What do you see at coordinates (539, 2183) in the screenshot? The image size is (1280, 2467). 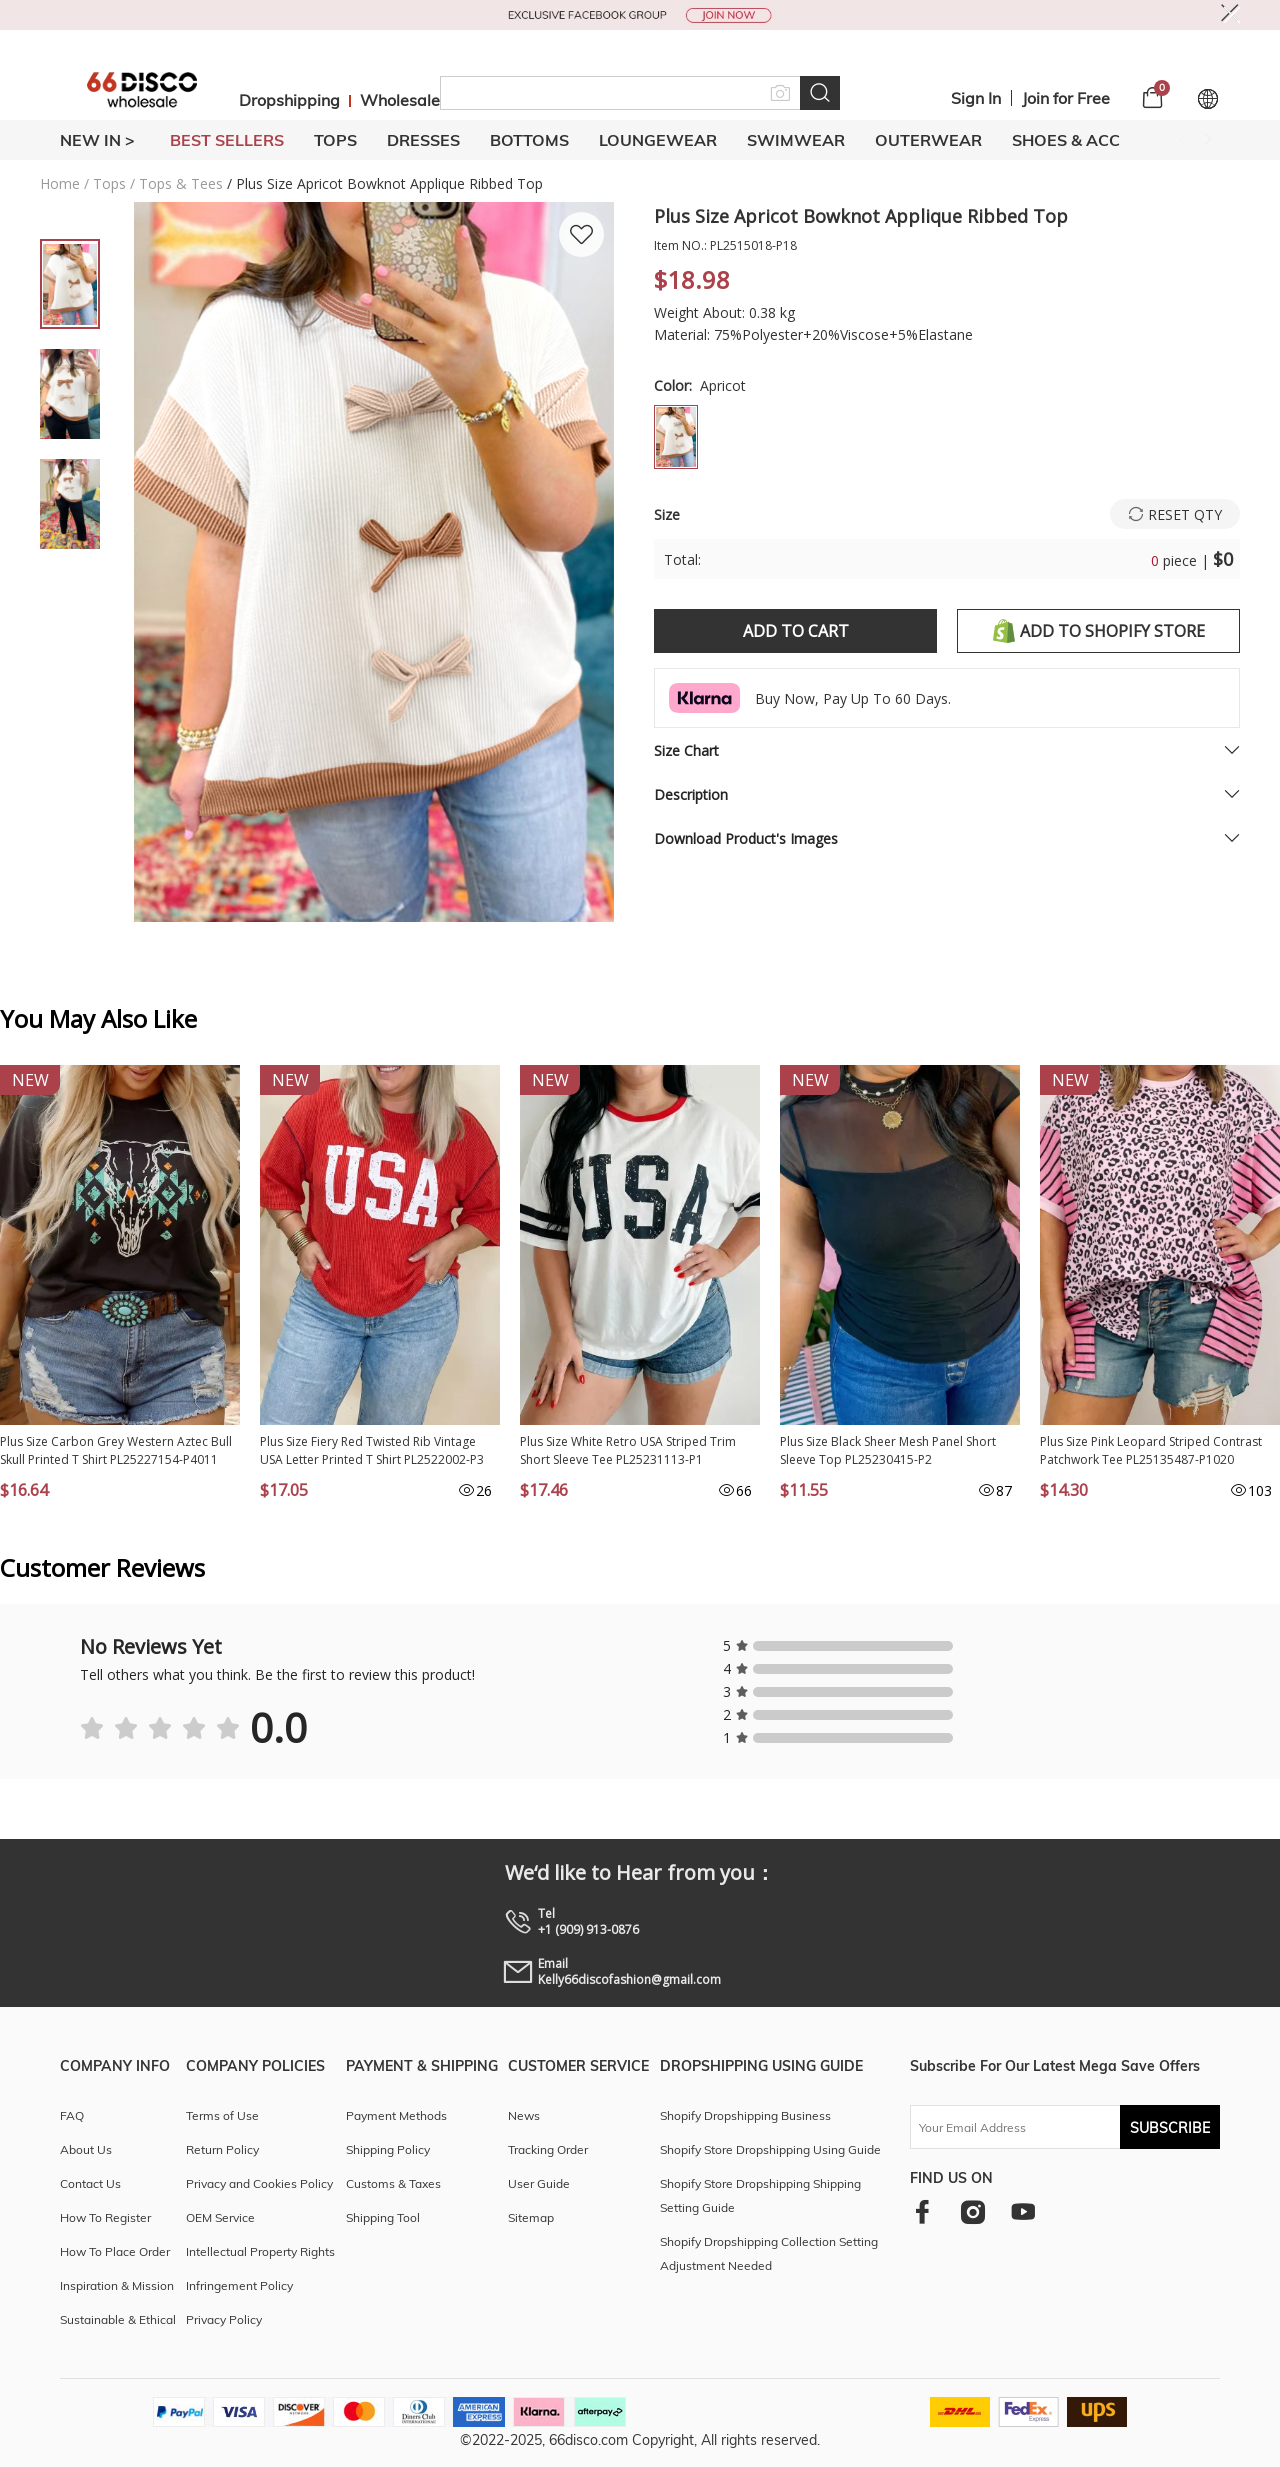 I see `User Guide` at bounding box center [539, 2183].